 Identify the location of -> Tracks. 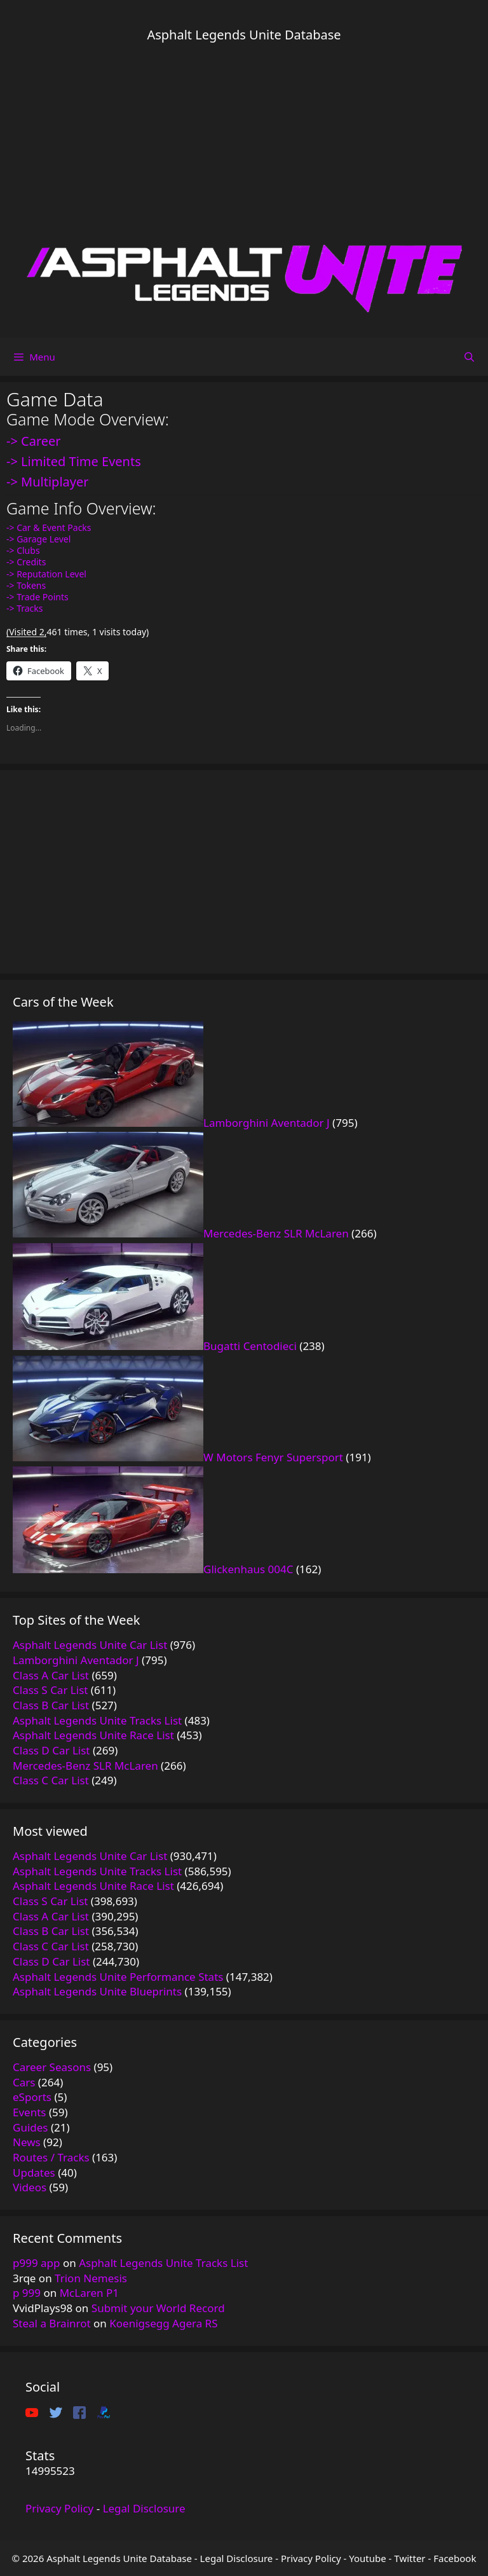
(24, 608).